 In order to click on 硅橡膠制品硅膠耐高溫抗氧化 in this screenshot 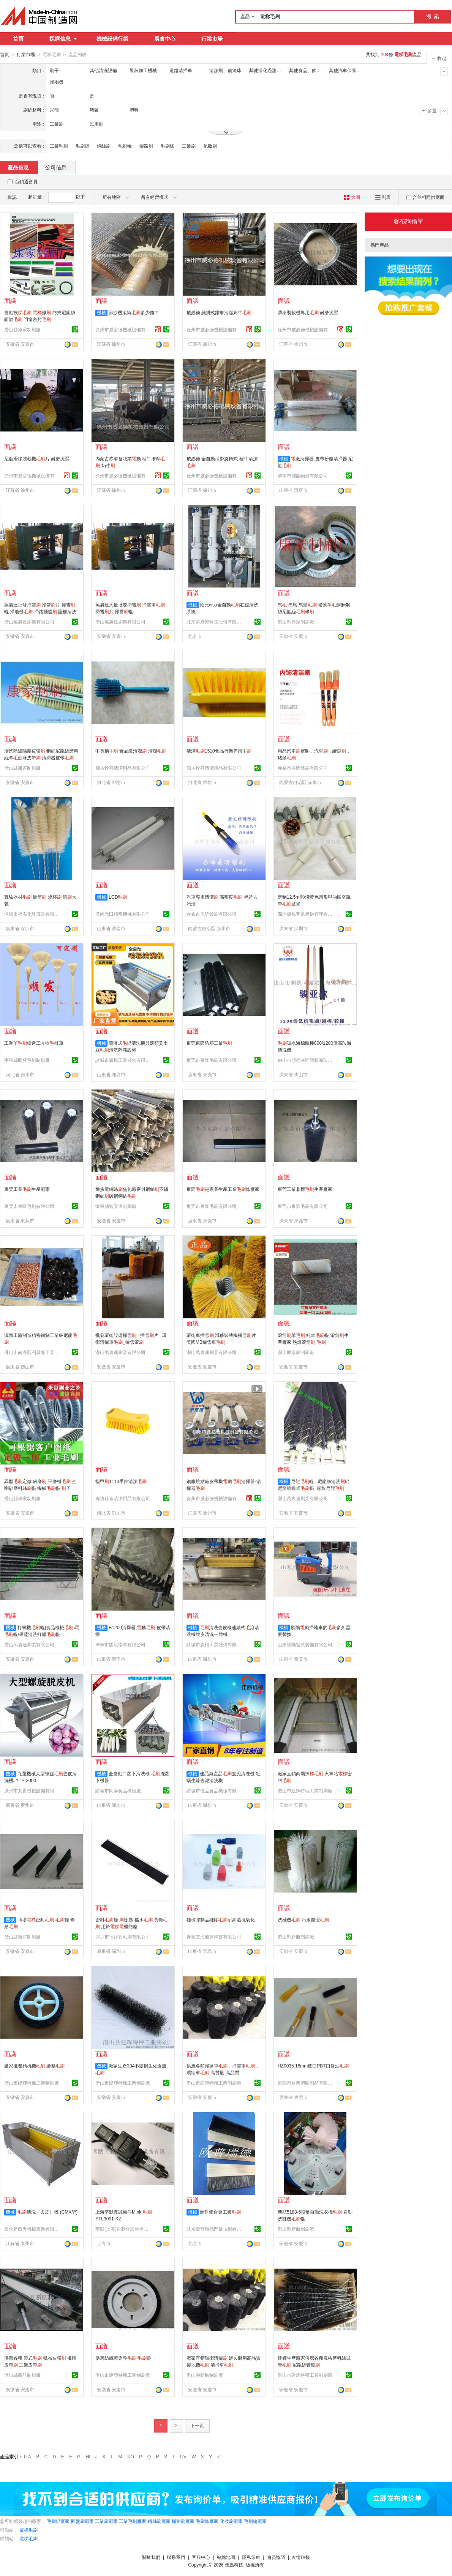, I will do `click(220, 1919)`.